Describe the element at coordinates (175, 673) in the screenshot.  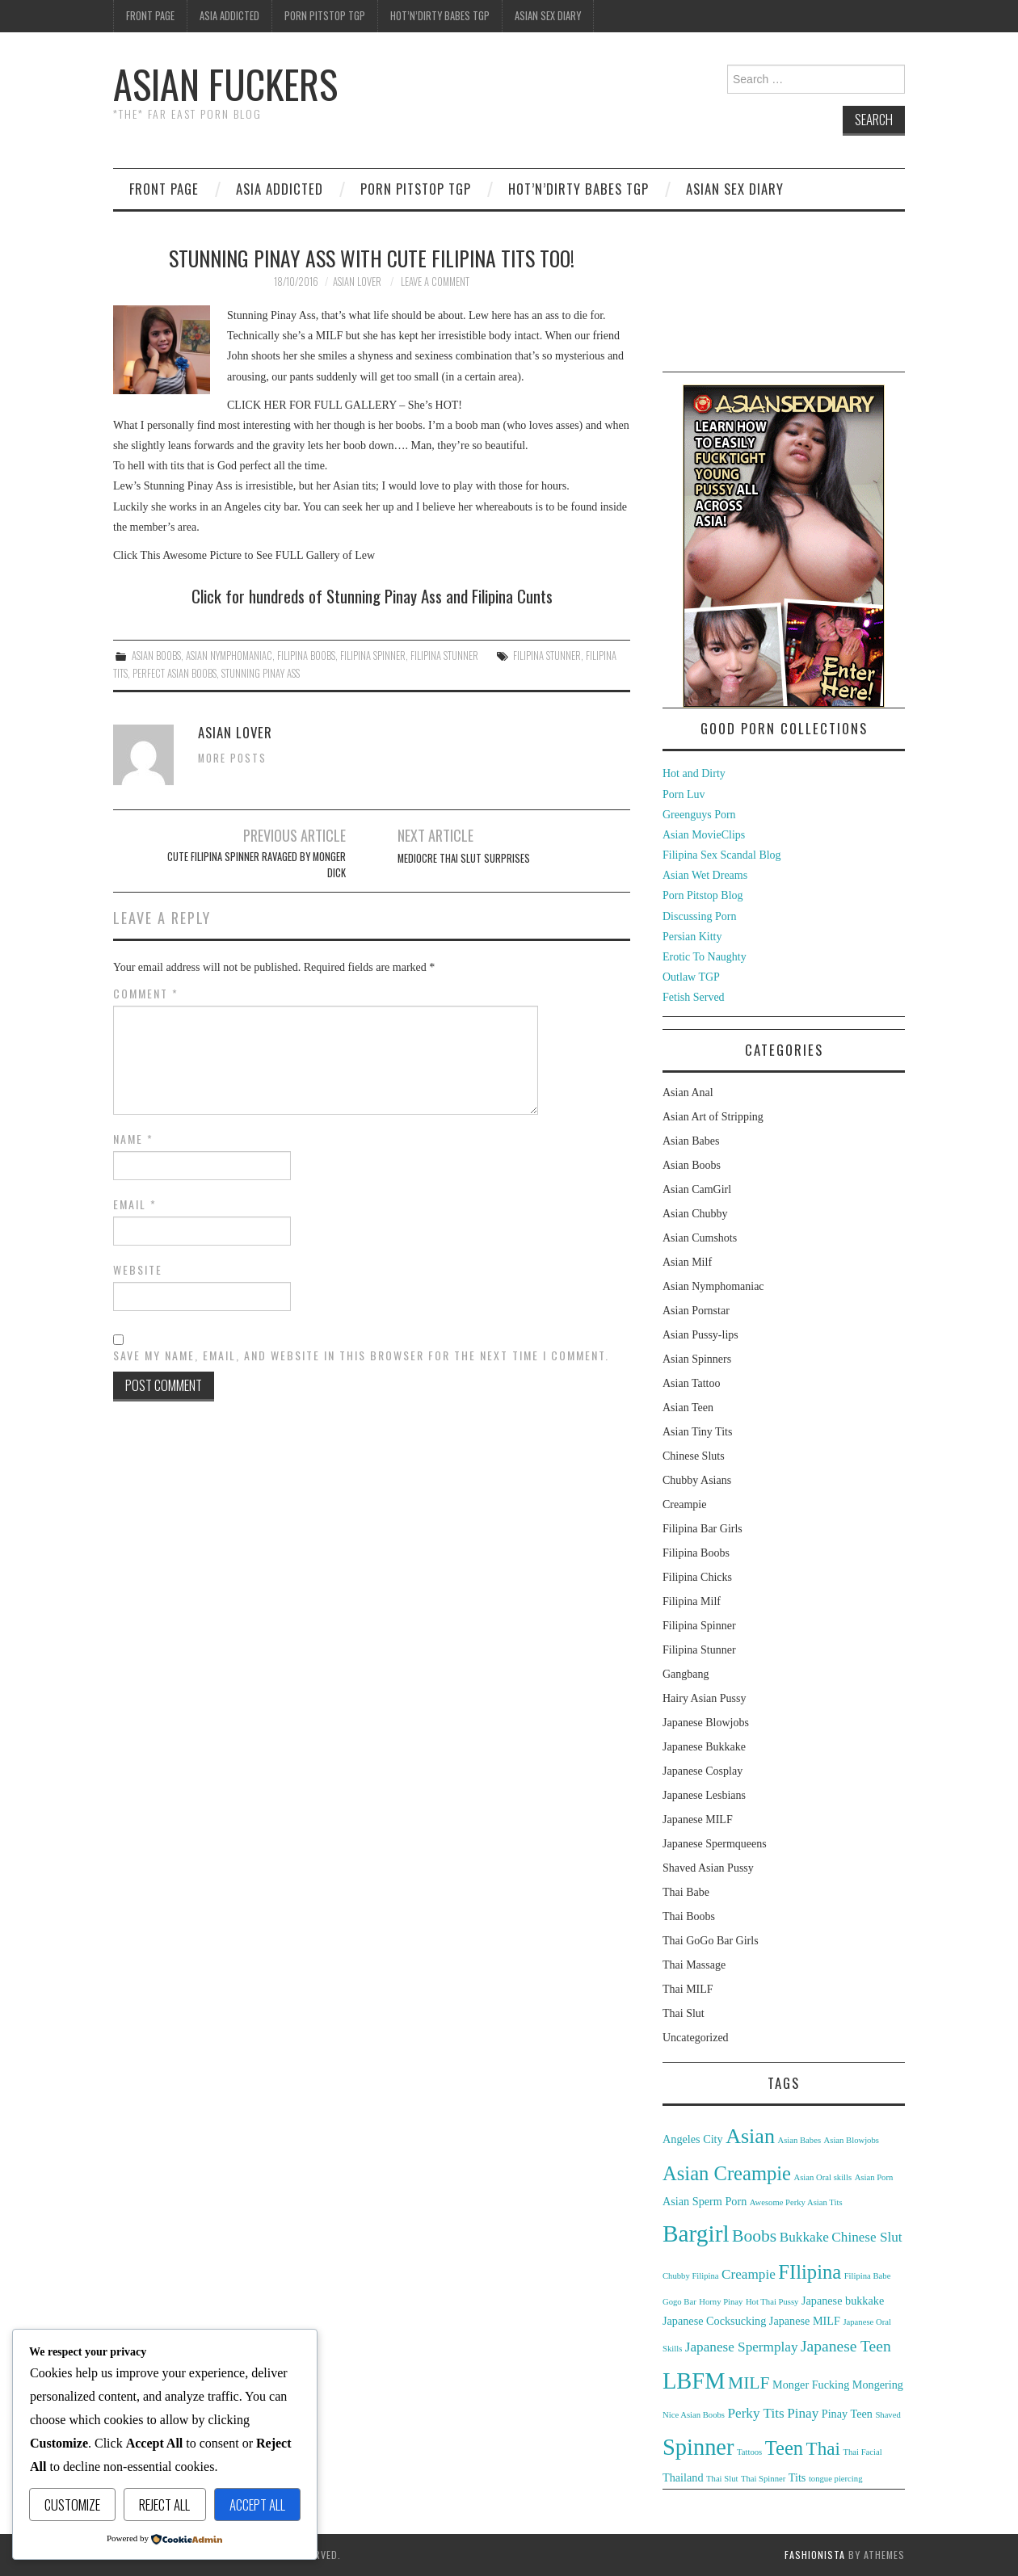
I see `Perfect Asian Boobs` at that location.